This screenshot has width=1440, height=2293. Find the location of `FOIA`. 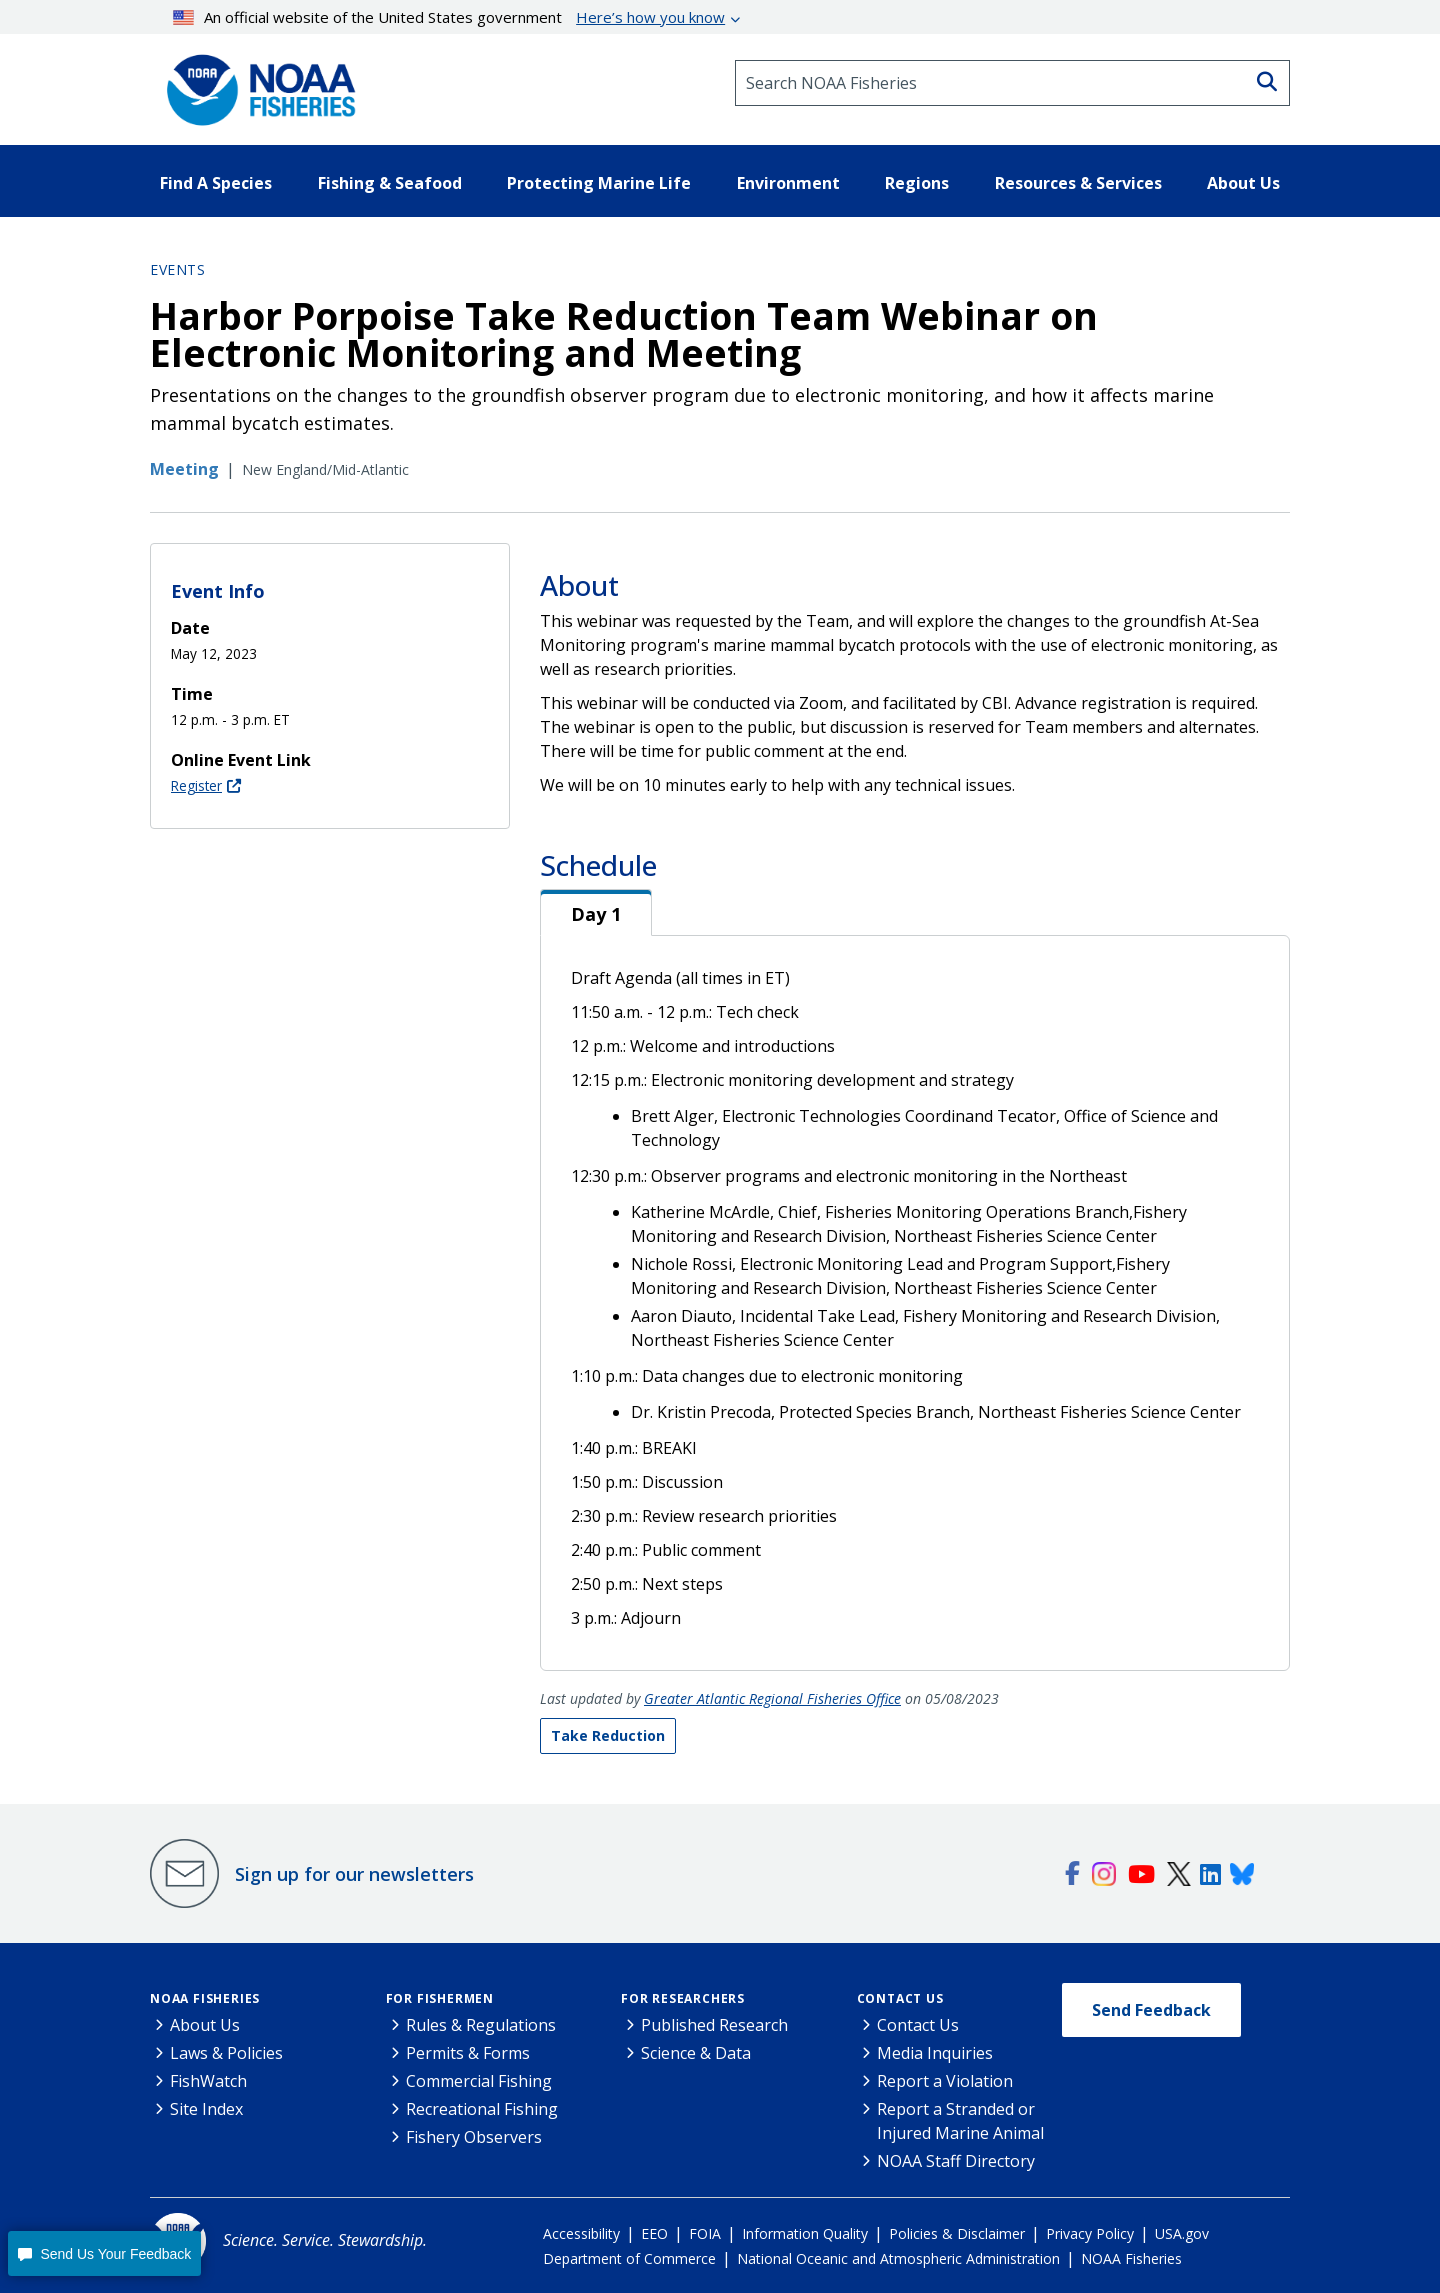

FOIA is located at coordinates (705, 2233).